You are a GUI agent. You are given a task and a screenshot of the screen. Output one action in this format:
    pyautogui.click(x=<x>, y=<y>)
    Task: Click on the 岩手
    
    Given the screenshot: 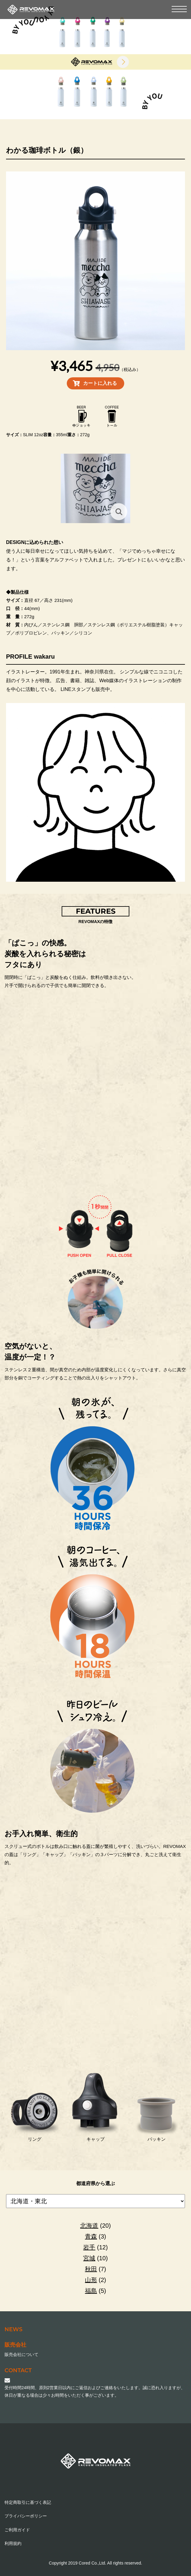 What is the action you would take?
    pyautogui.click(x=89, y=2247)
    